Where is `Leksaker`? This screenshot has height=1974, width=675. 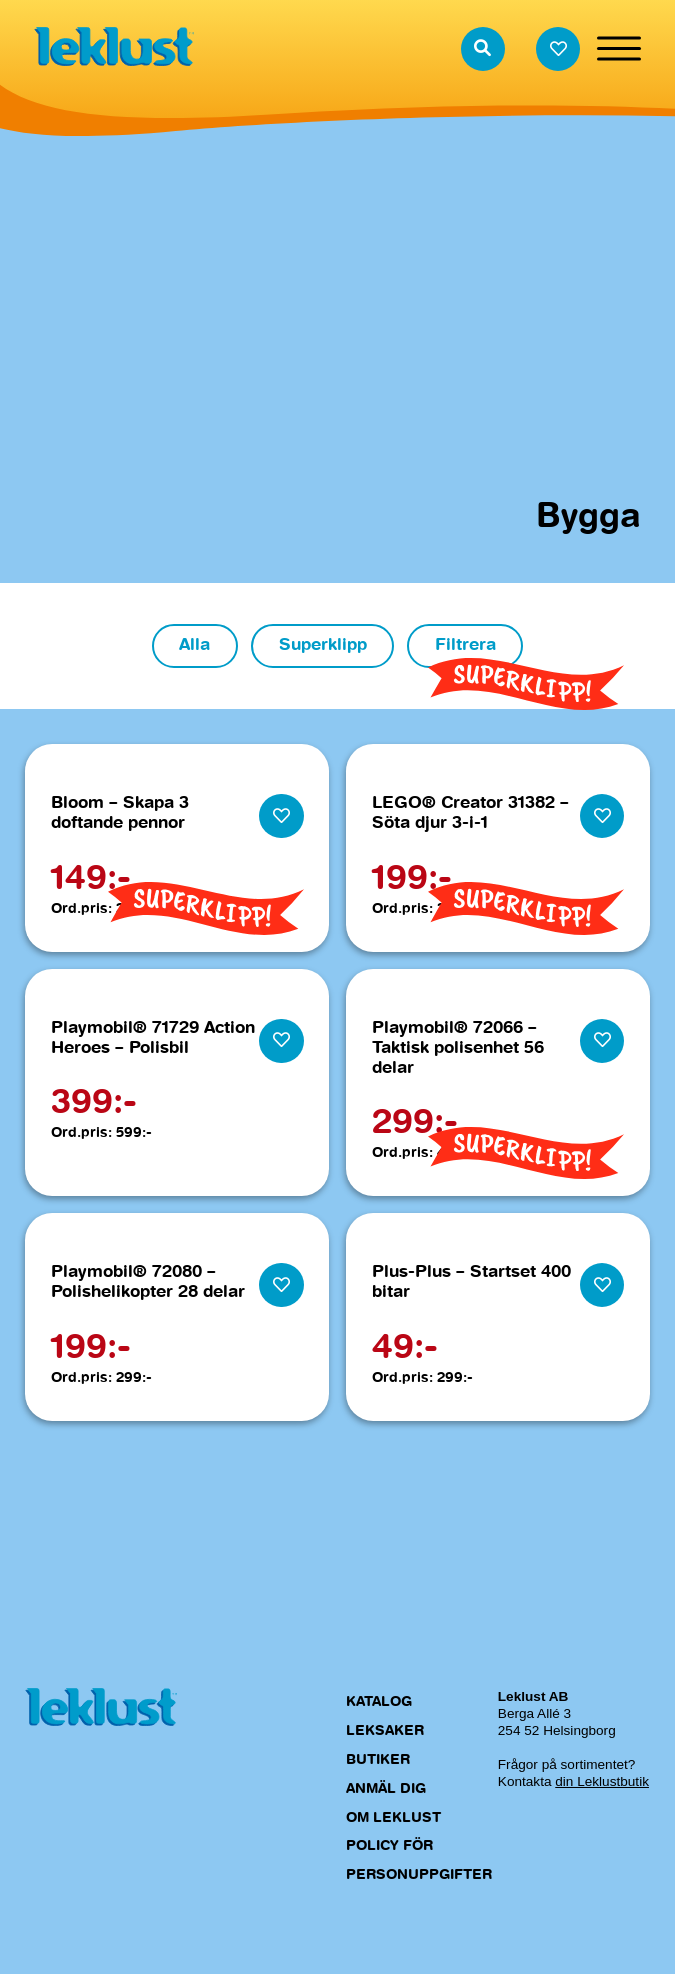
Leksaker is located at coordinates (385, 1731).